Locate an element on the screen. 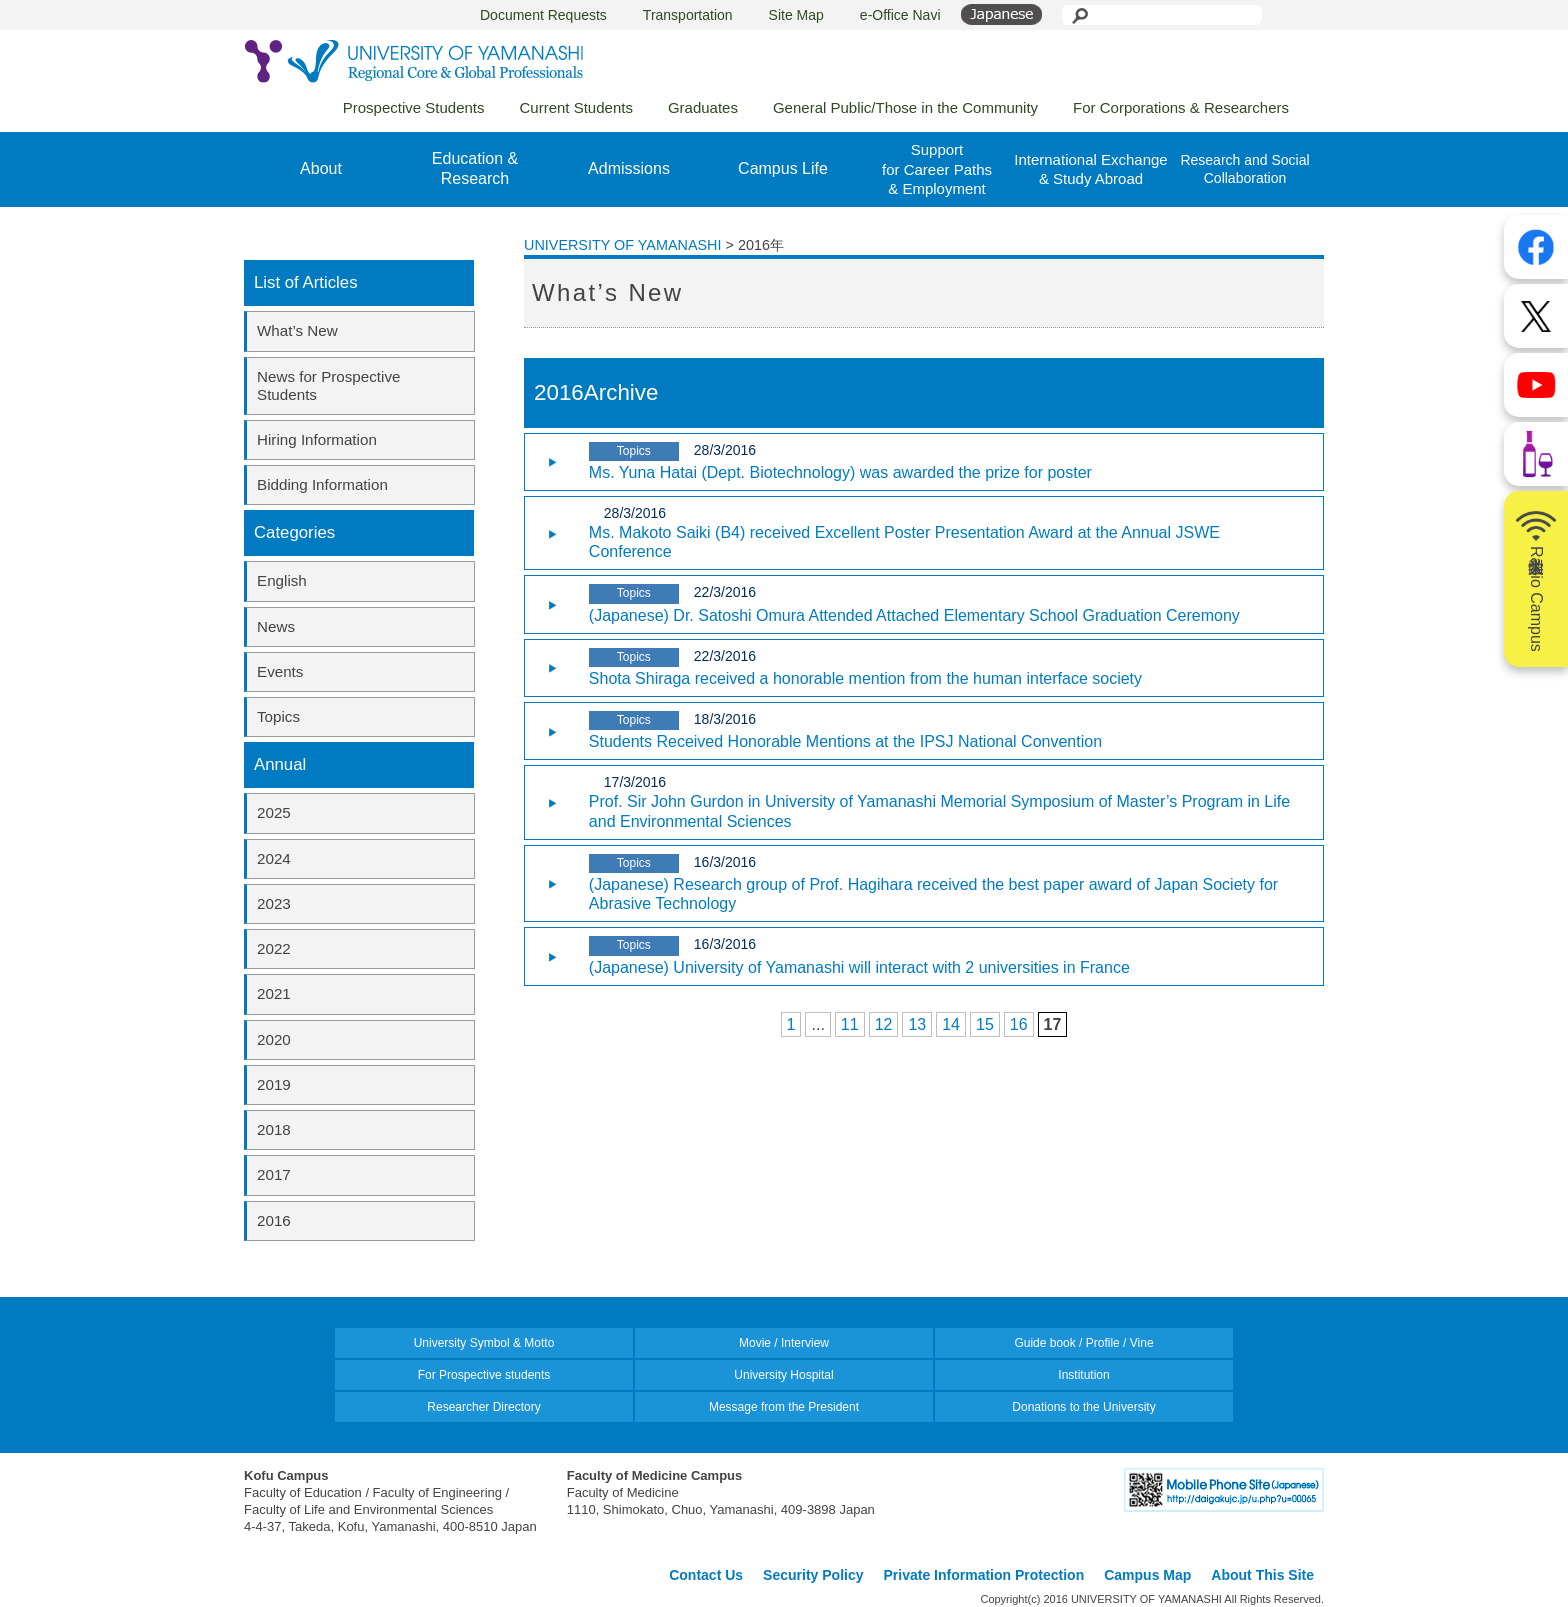 Image resolution: width=1568 pixels, height=1607 pixels. Message from the President is located at coordinates (784, 1407).